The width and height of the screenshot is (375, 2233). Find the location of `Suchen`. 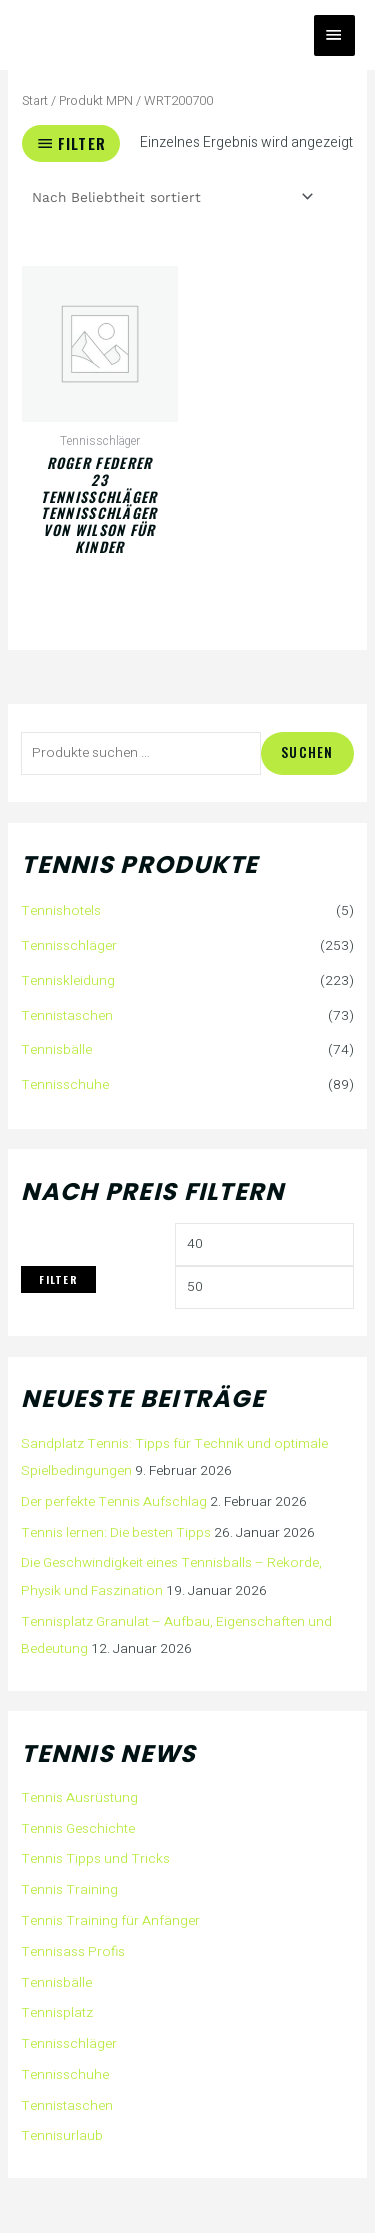

Suchen is located at coordinates (307, 752).